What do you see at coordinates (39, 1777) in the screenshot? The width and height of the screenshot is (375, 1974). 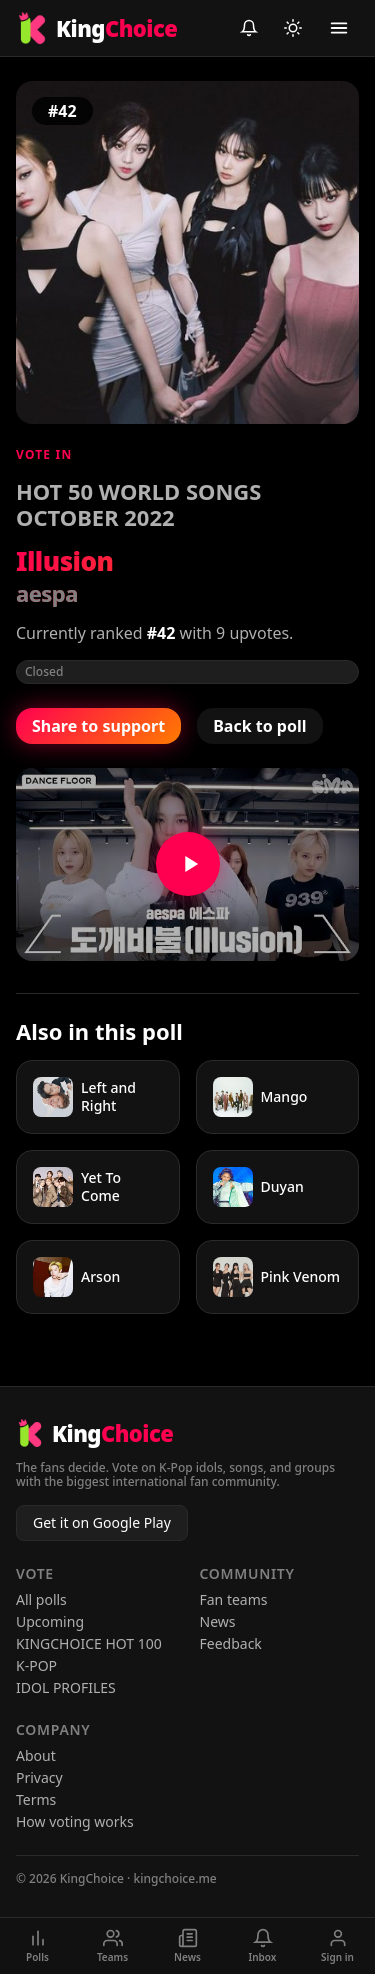 I see `Privacy` at bounding box center [39, 1777].